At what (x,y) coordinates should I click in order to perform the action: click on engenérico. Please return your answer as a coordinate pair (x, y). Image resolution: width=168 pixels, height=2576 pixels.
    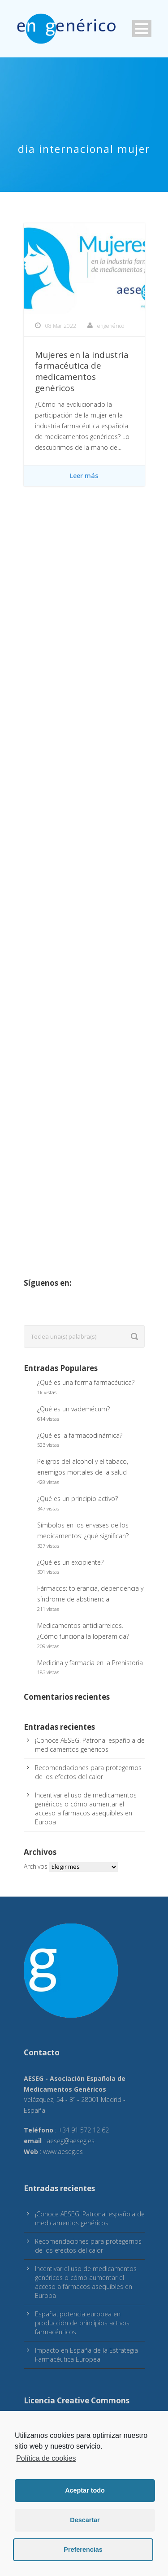
    Looking at the image, I should click on (110, 326).